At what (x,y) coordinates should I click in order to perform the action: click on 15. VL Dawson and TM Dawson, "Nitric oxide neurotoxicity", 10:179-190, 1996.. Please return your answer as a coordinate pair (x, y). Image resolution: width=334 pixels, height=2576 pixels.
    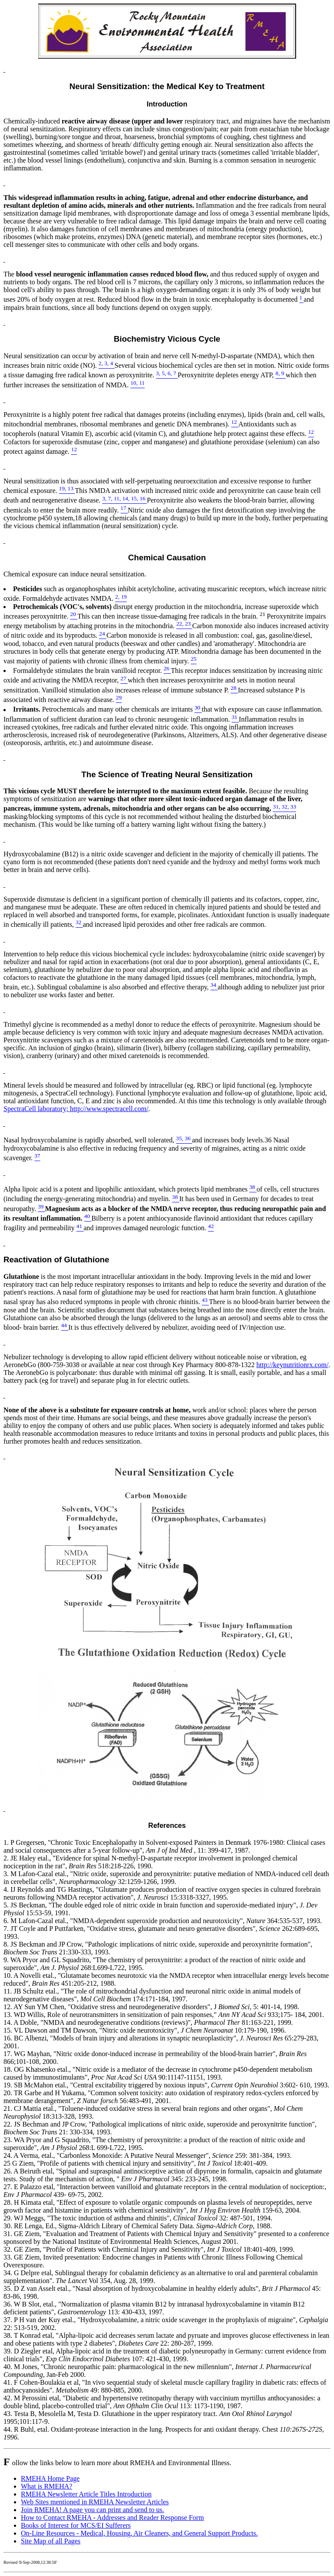
    Looking at the image, I should click on (144, 2030).